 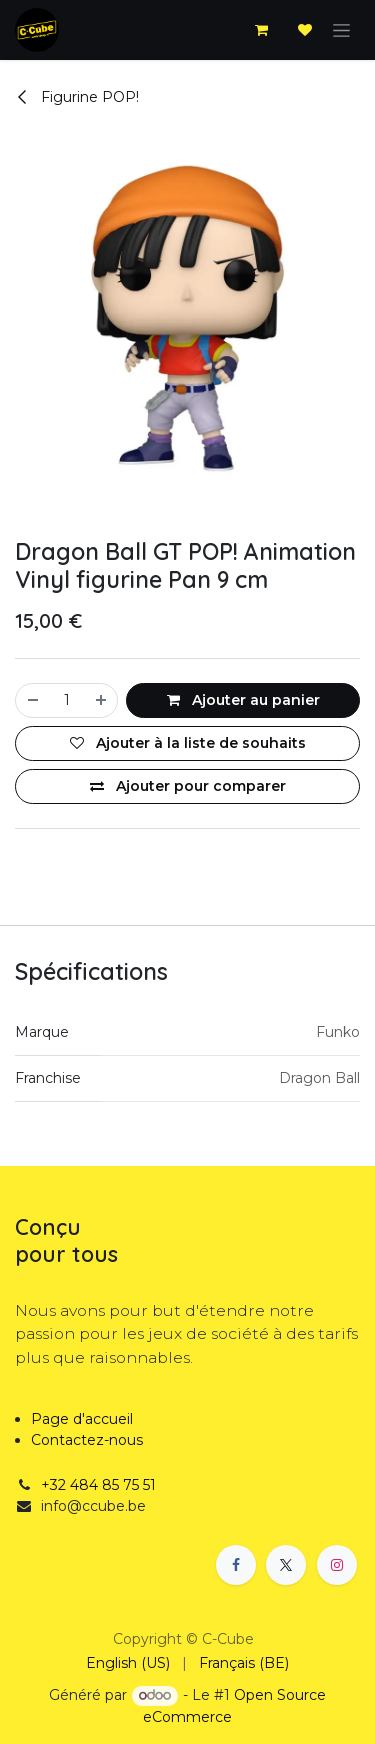 I want to click on Page d'accueil, so click(x=82, y=1419).